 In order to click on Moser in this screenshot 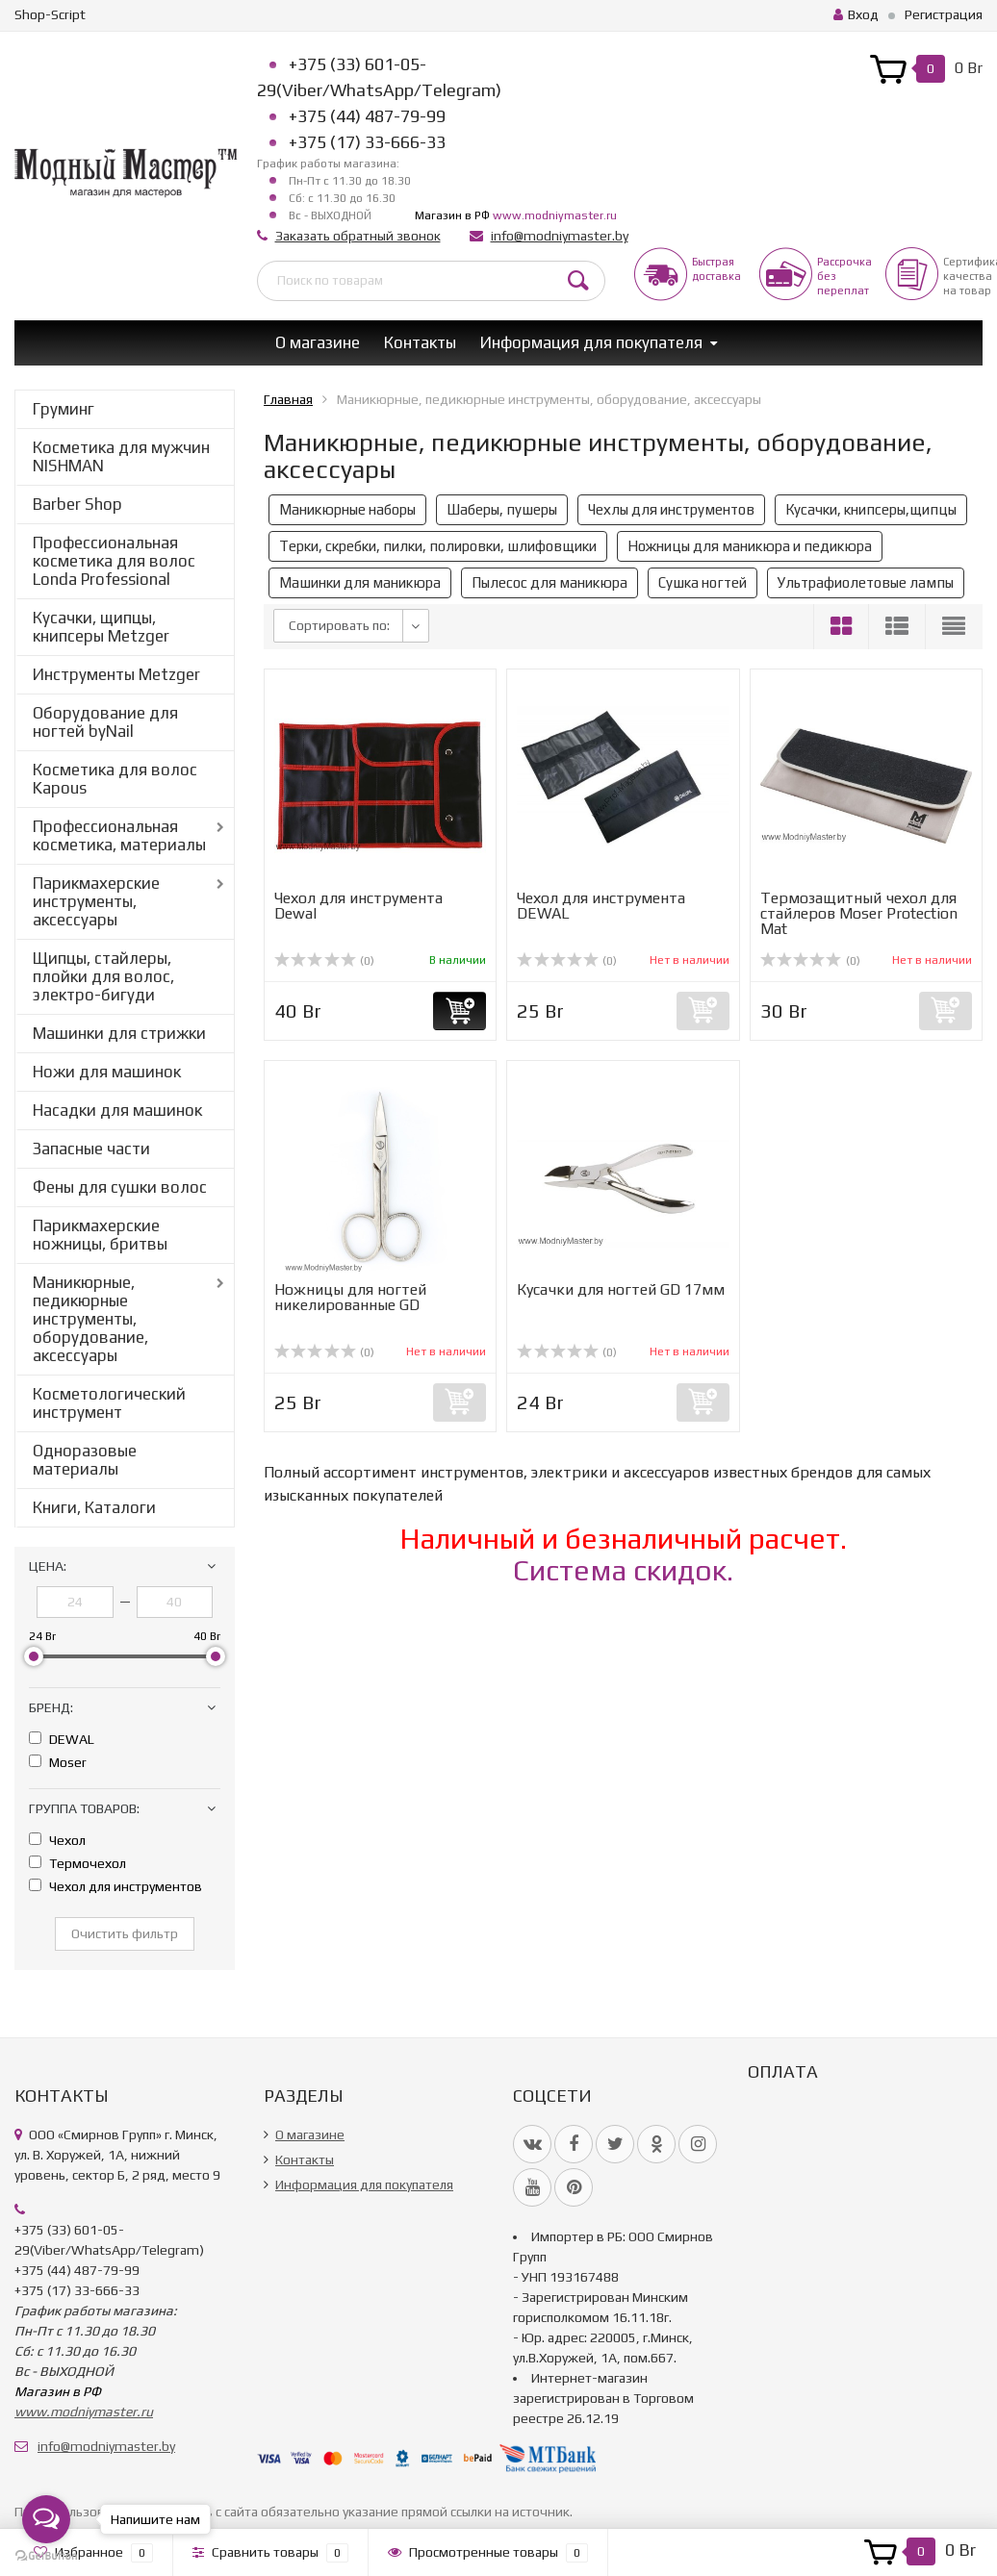, I will do `click(58, 1762)`.